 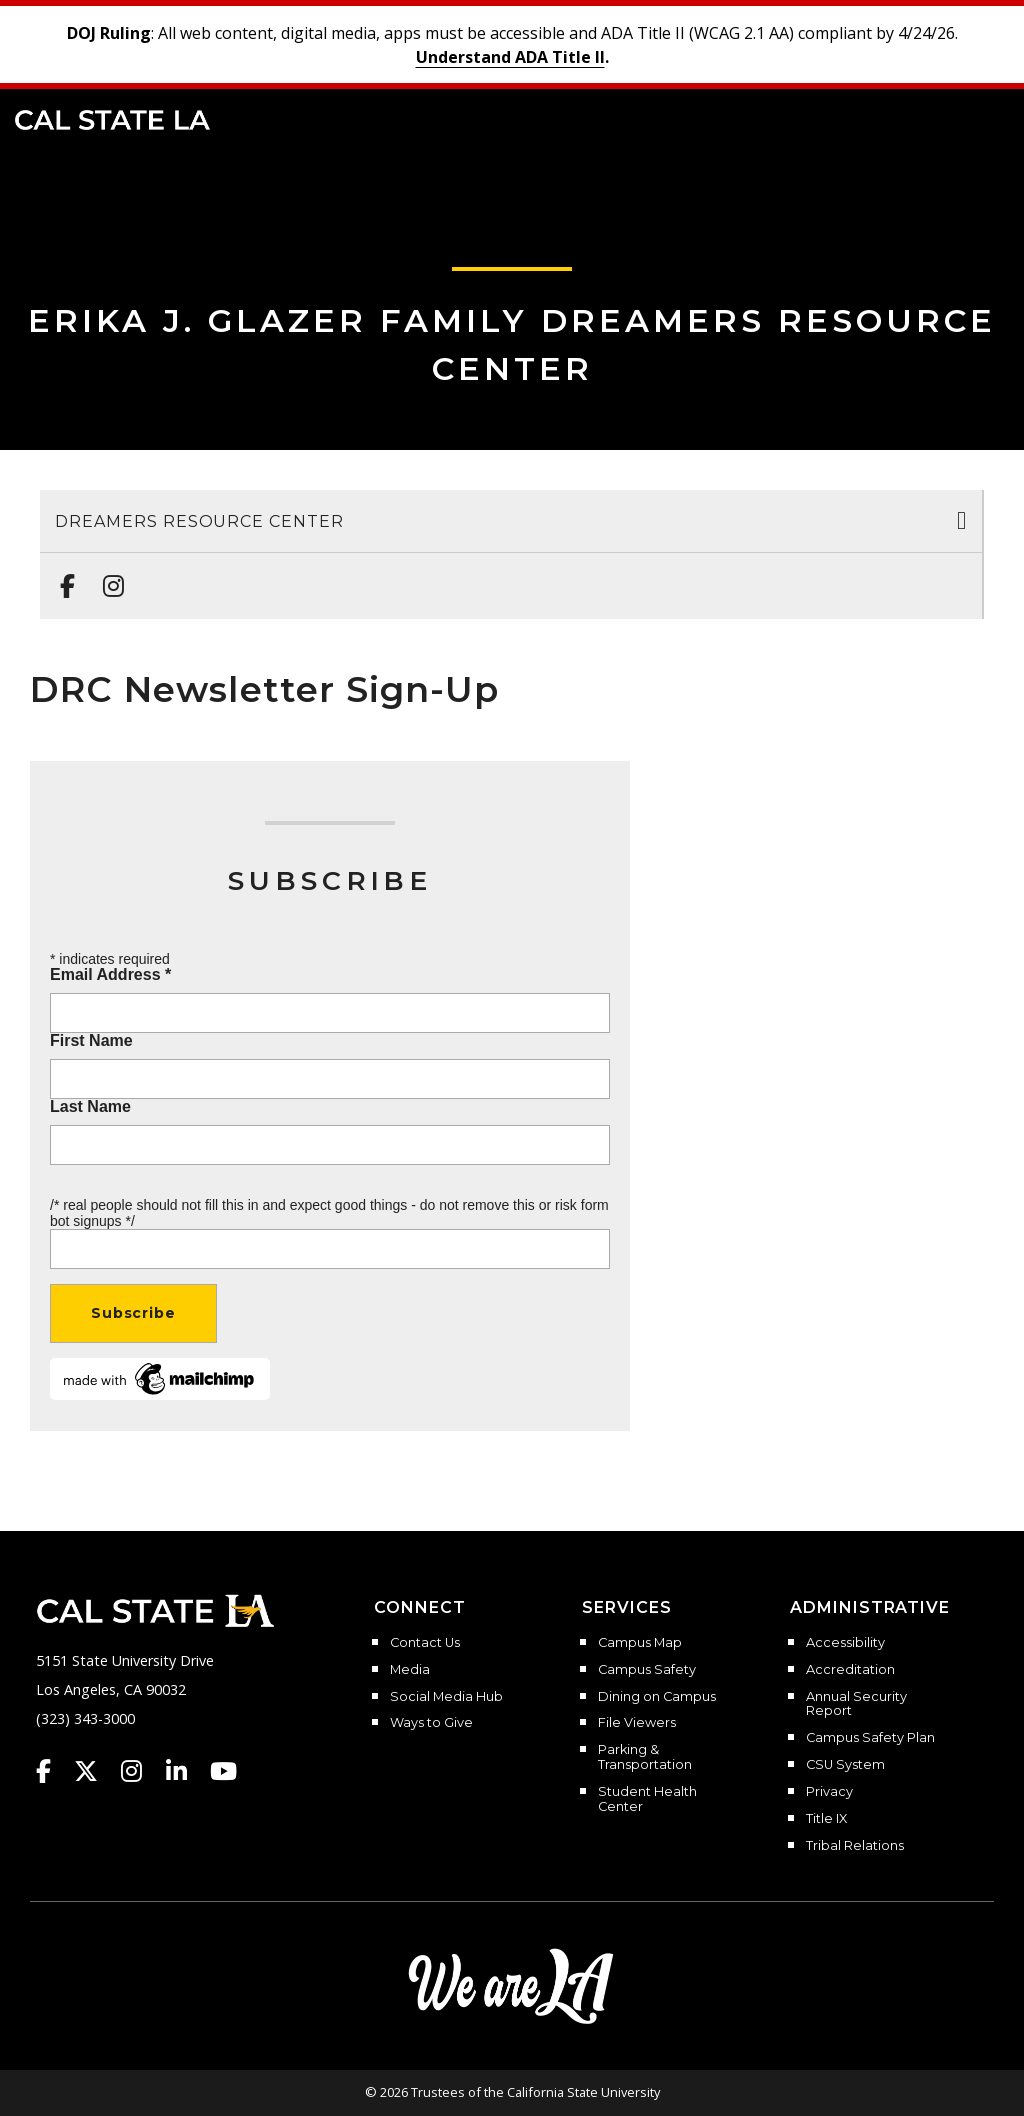 What do you see at coordinates (947, 118) in the screenshot?
I see `[Search]` at bounding box center [947, 118].